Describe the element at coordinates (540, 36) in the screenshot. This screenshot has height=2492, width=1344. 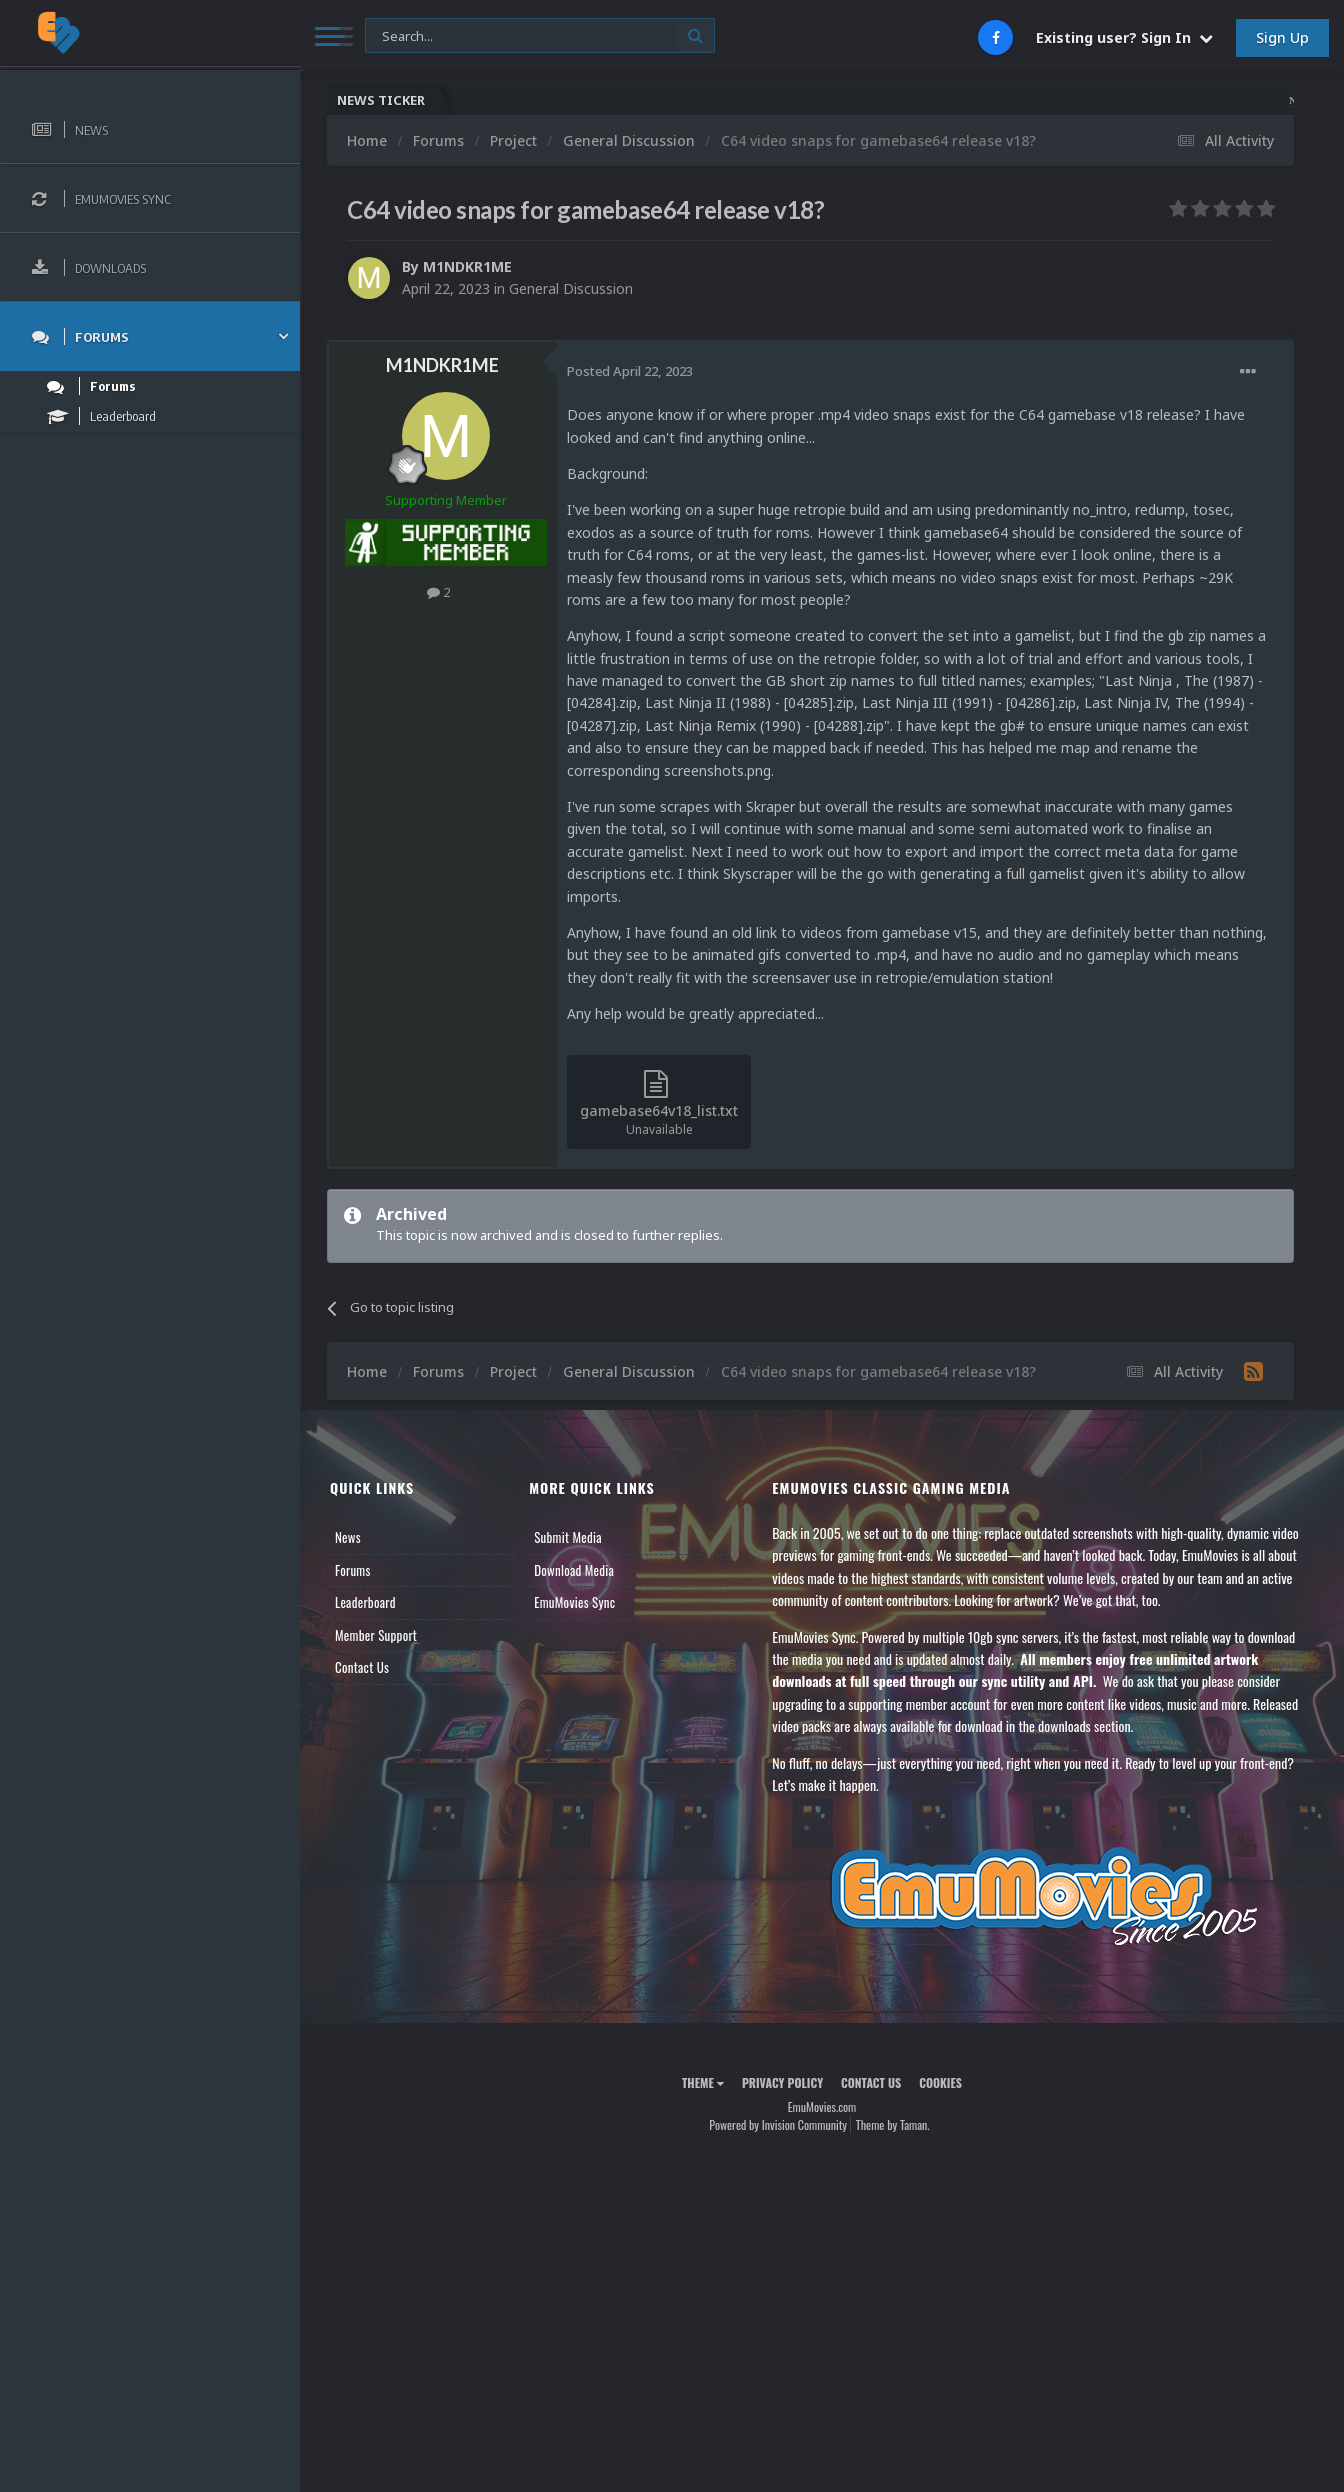
I see `[Search]` at that location.